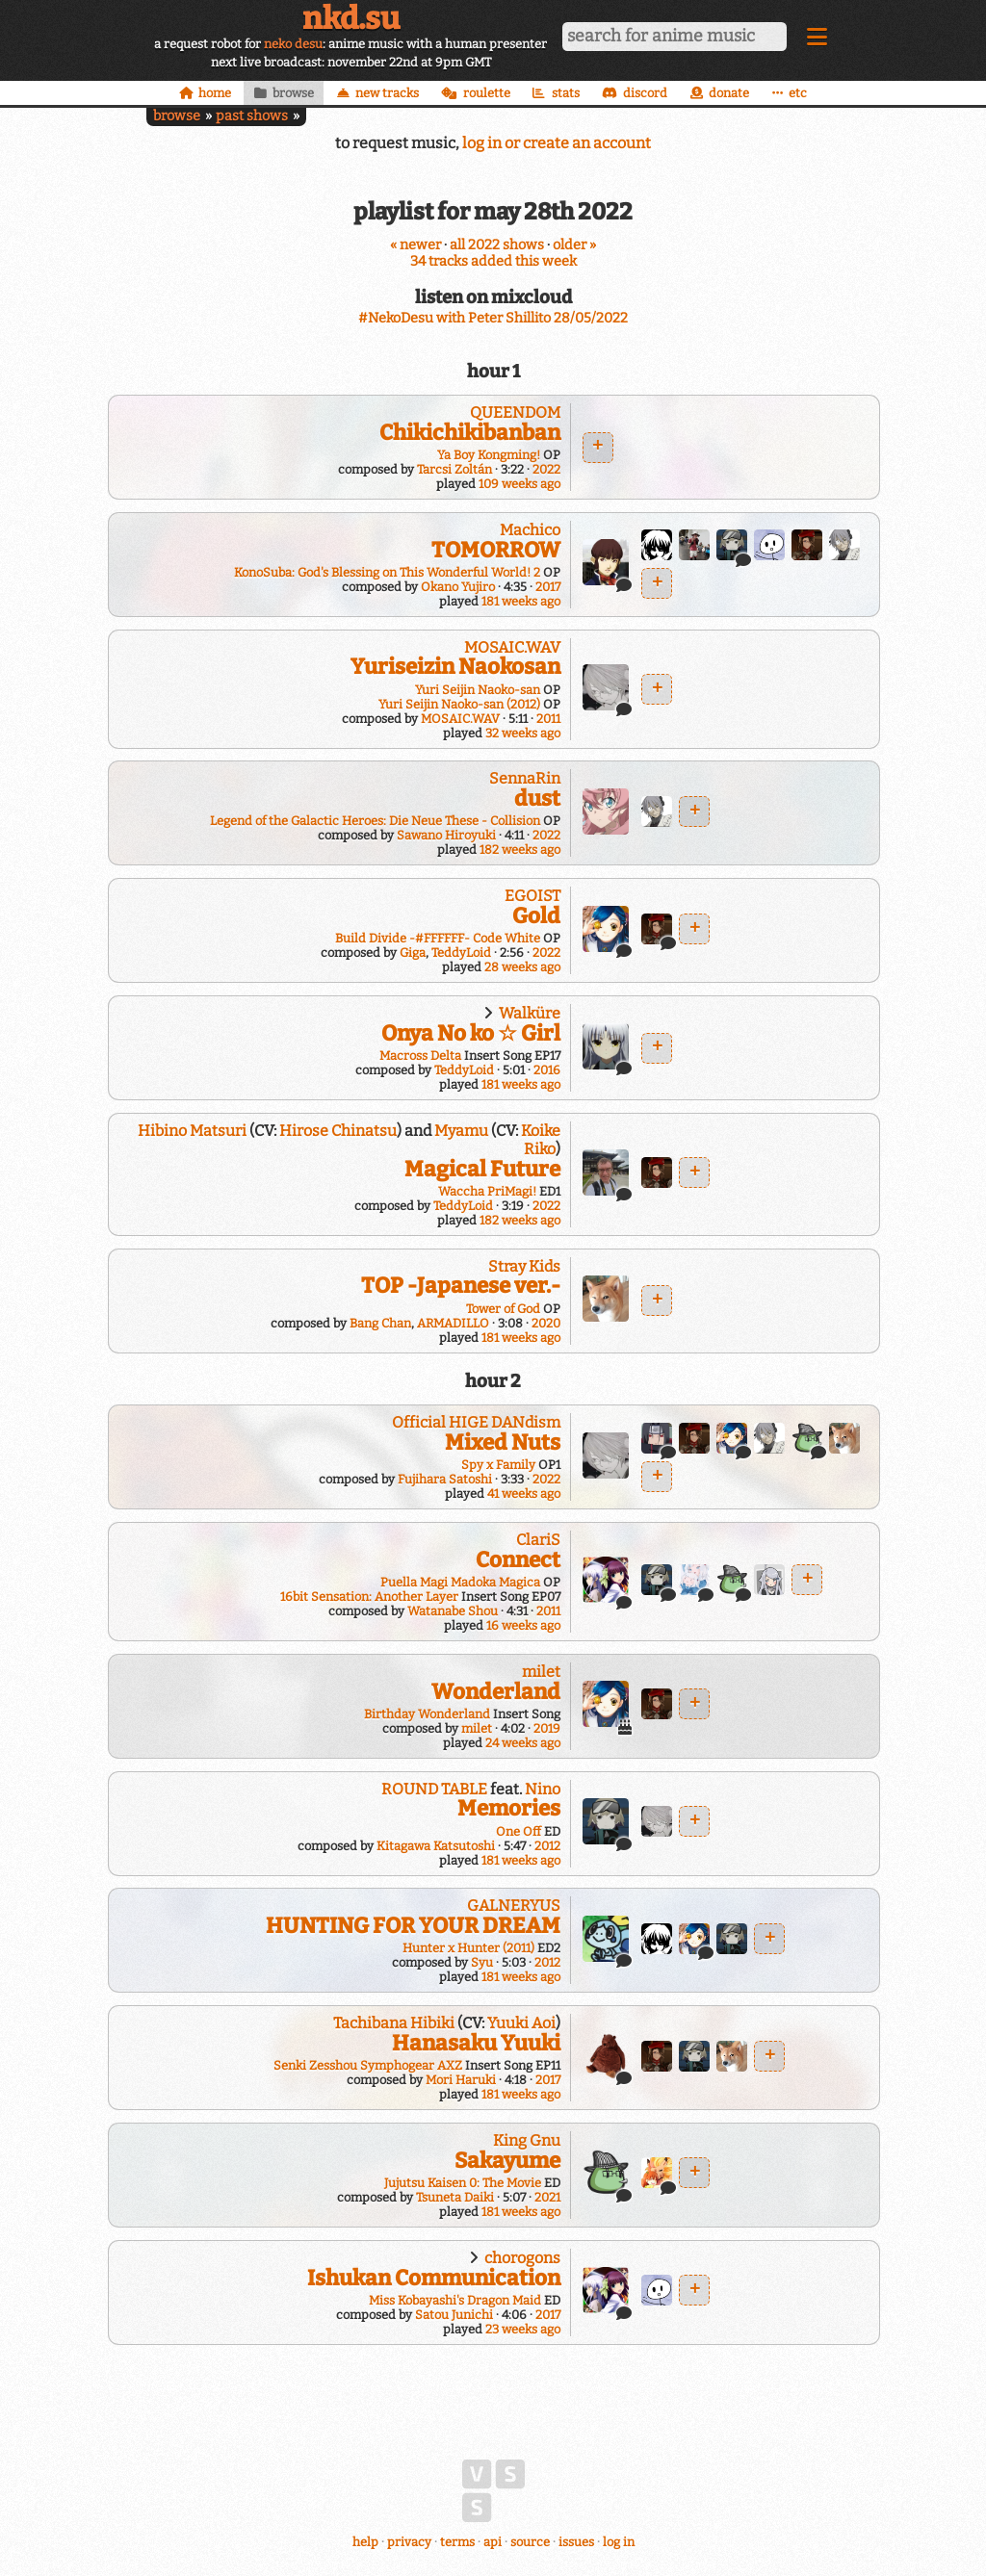 This screenshot has height=2576, width=986. I want to click on Build Divide -#FFFFFF- Code White, so click(437, 938).